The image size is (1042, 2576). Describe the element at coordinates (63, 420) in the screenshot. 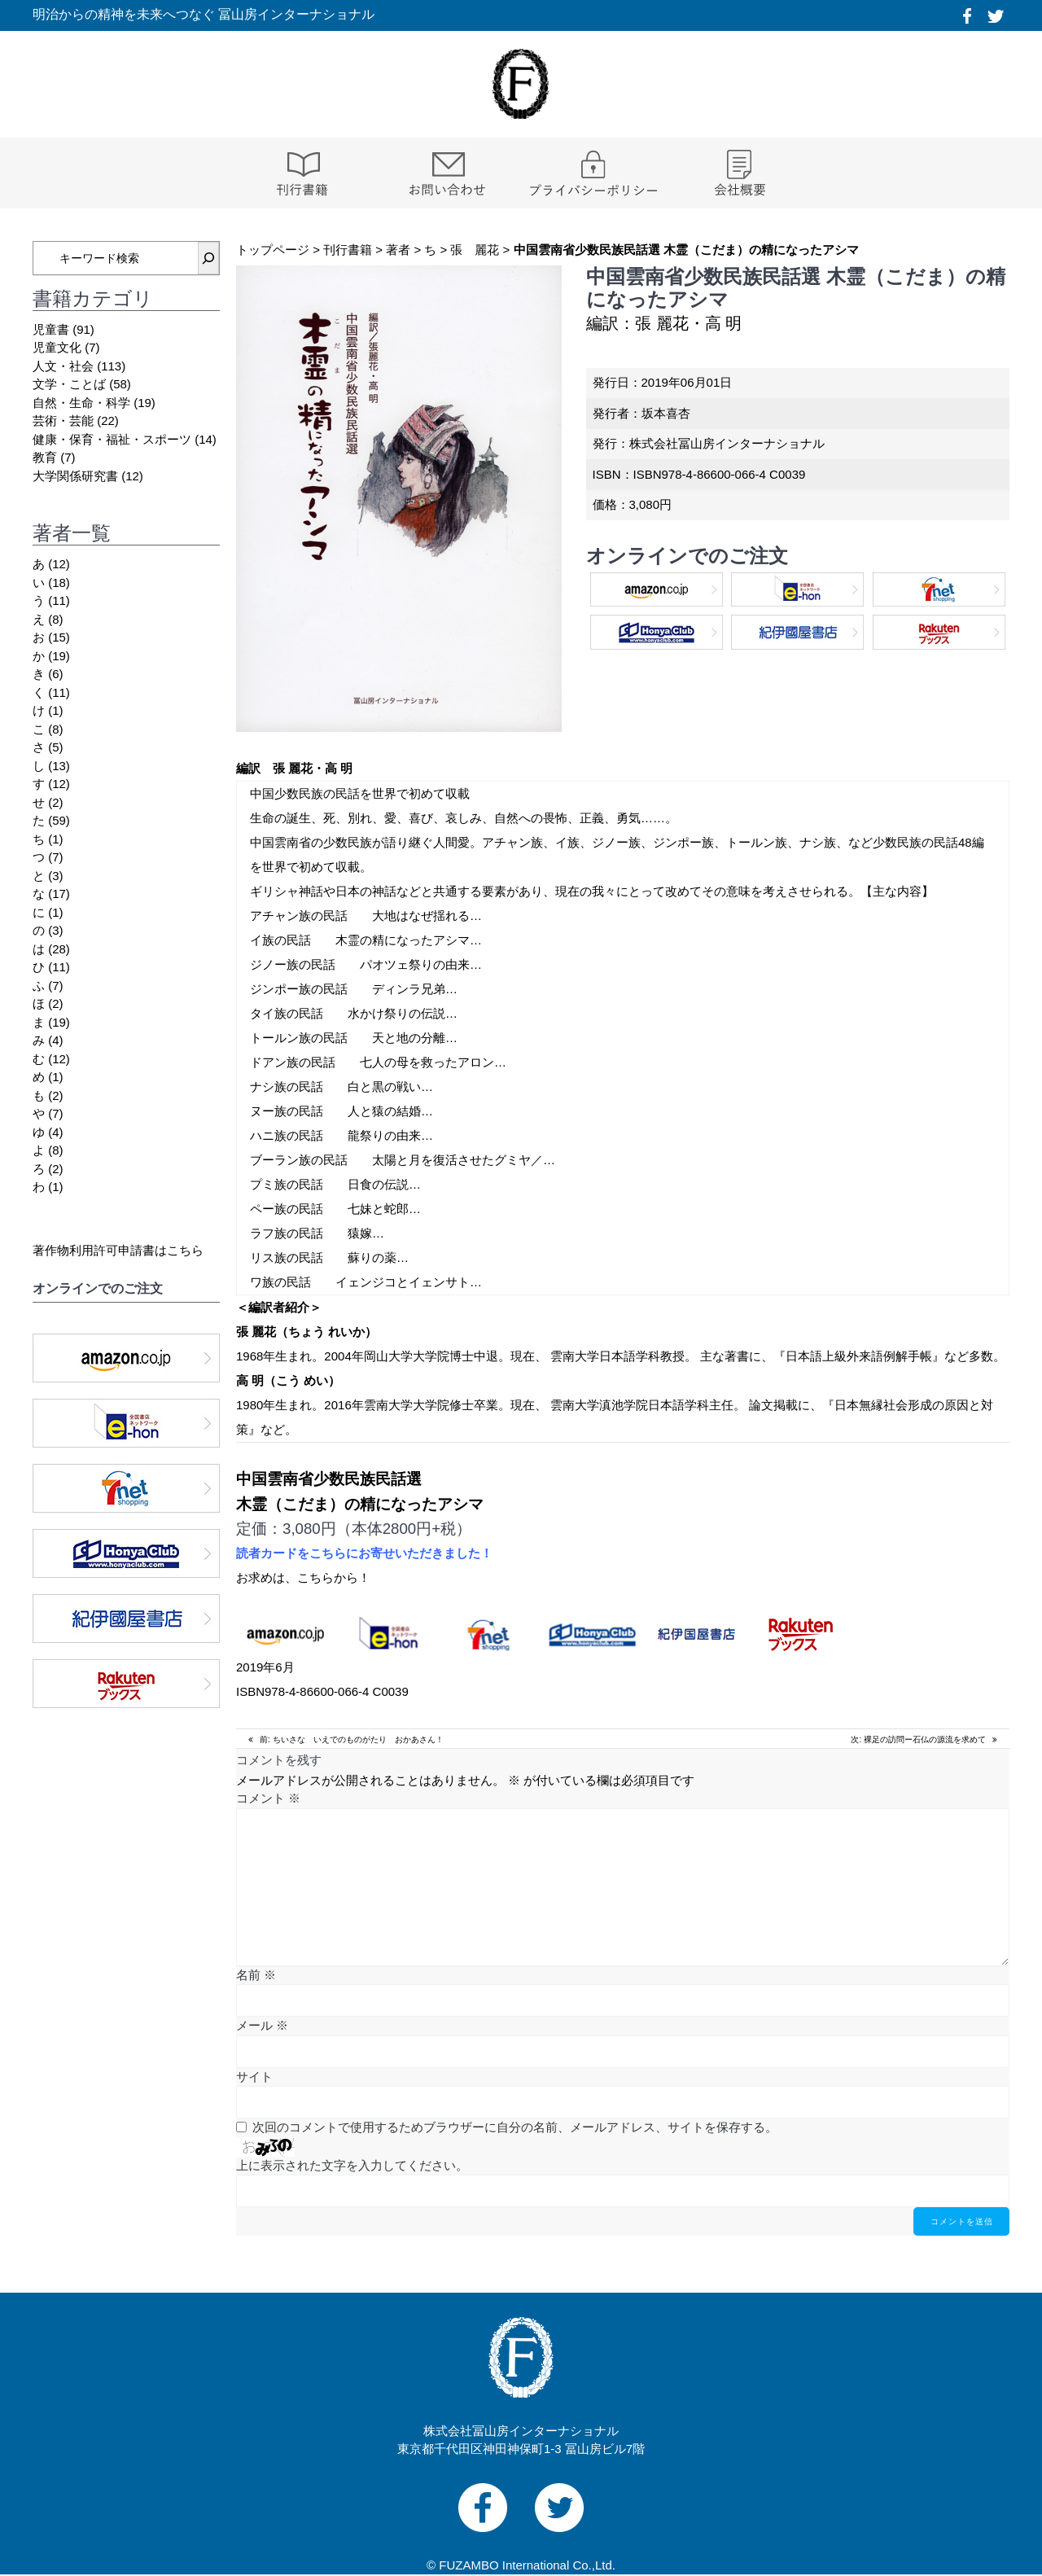

I see `芸術・芸能` at that location.